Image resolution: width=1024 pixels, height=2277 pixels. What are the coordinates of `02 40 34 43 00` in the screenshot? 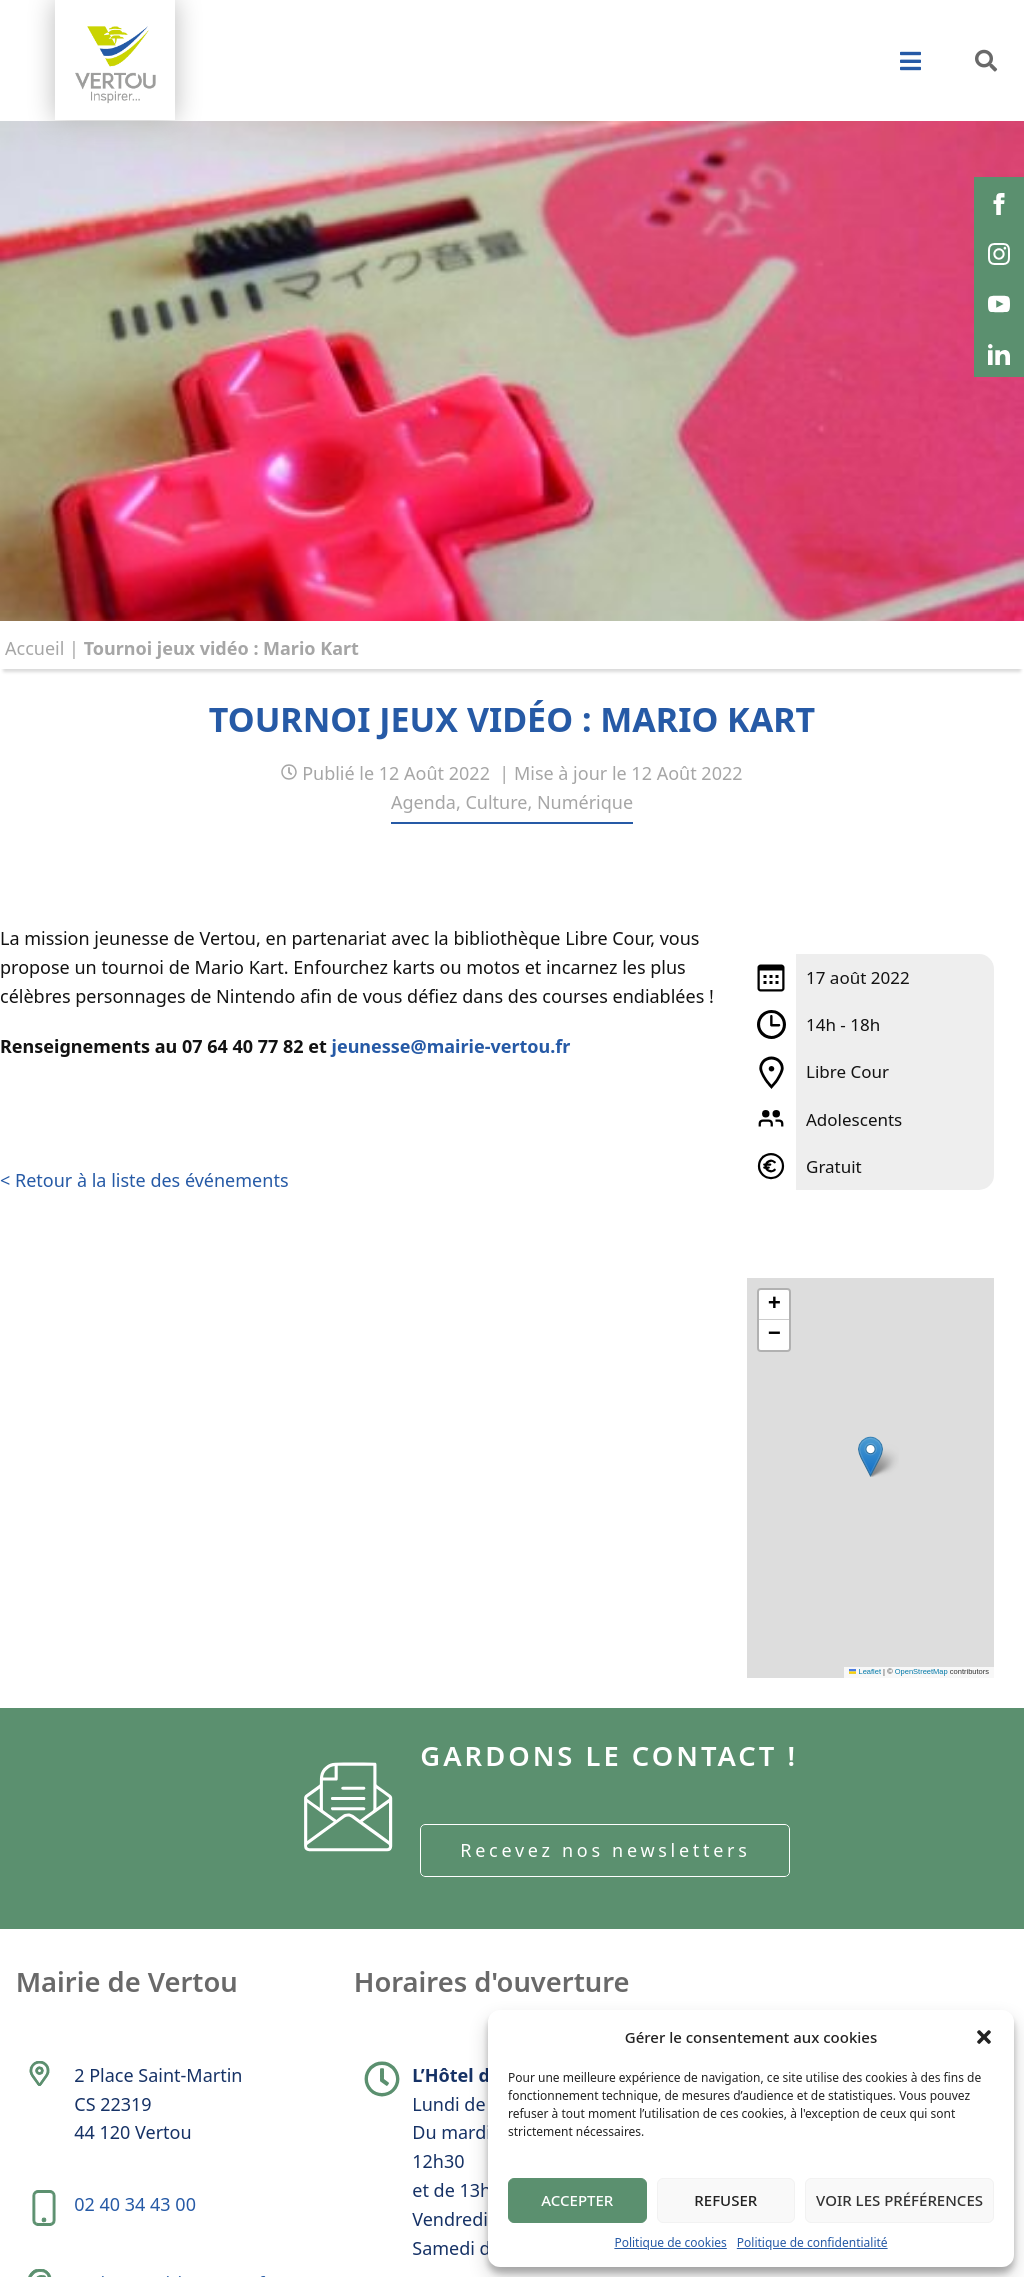 It's located at (137, 2218).